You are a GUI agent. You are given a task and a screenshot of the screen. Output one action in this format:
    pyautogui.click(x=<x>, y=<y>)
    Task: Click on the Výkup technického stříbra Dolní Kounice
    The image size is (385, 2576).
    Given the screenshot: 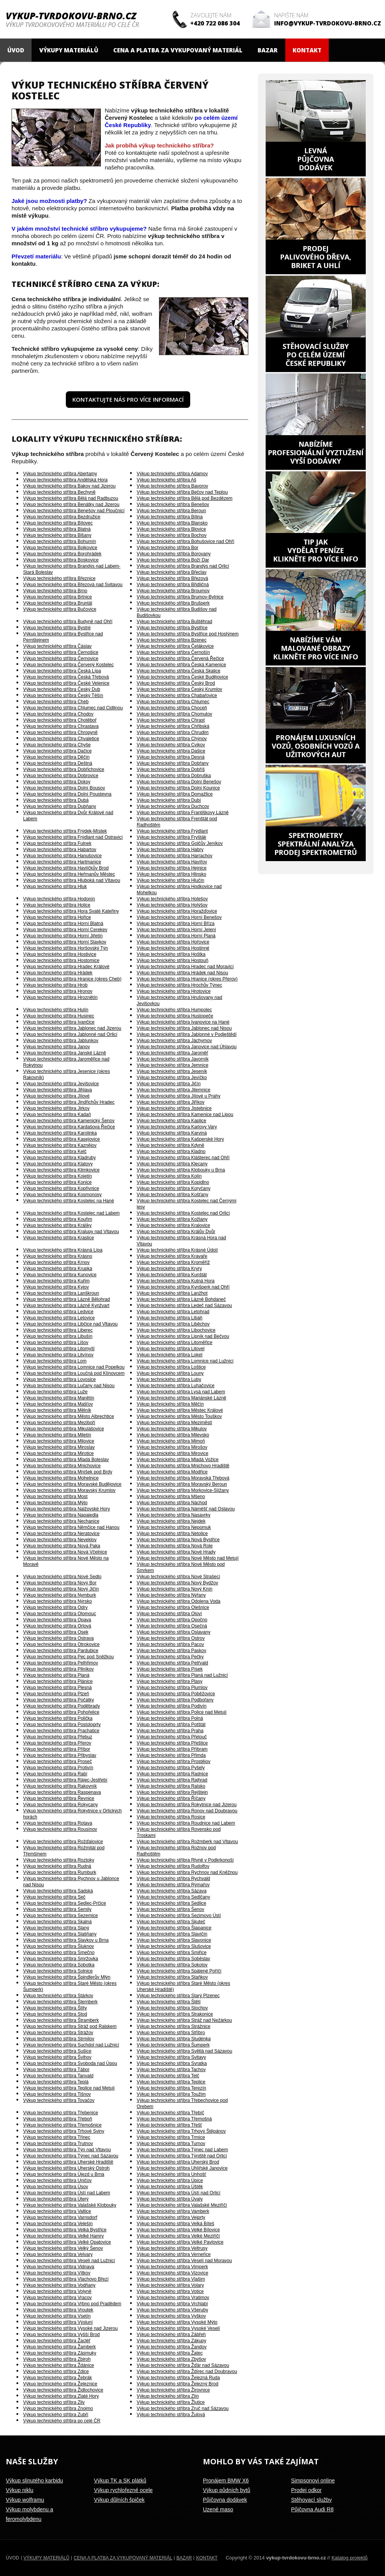 What is the action you would take?
    pyautogui.click(x=178, y=788)
    